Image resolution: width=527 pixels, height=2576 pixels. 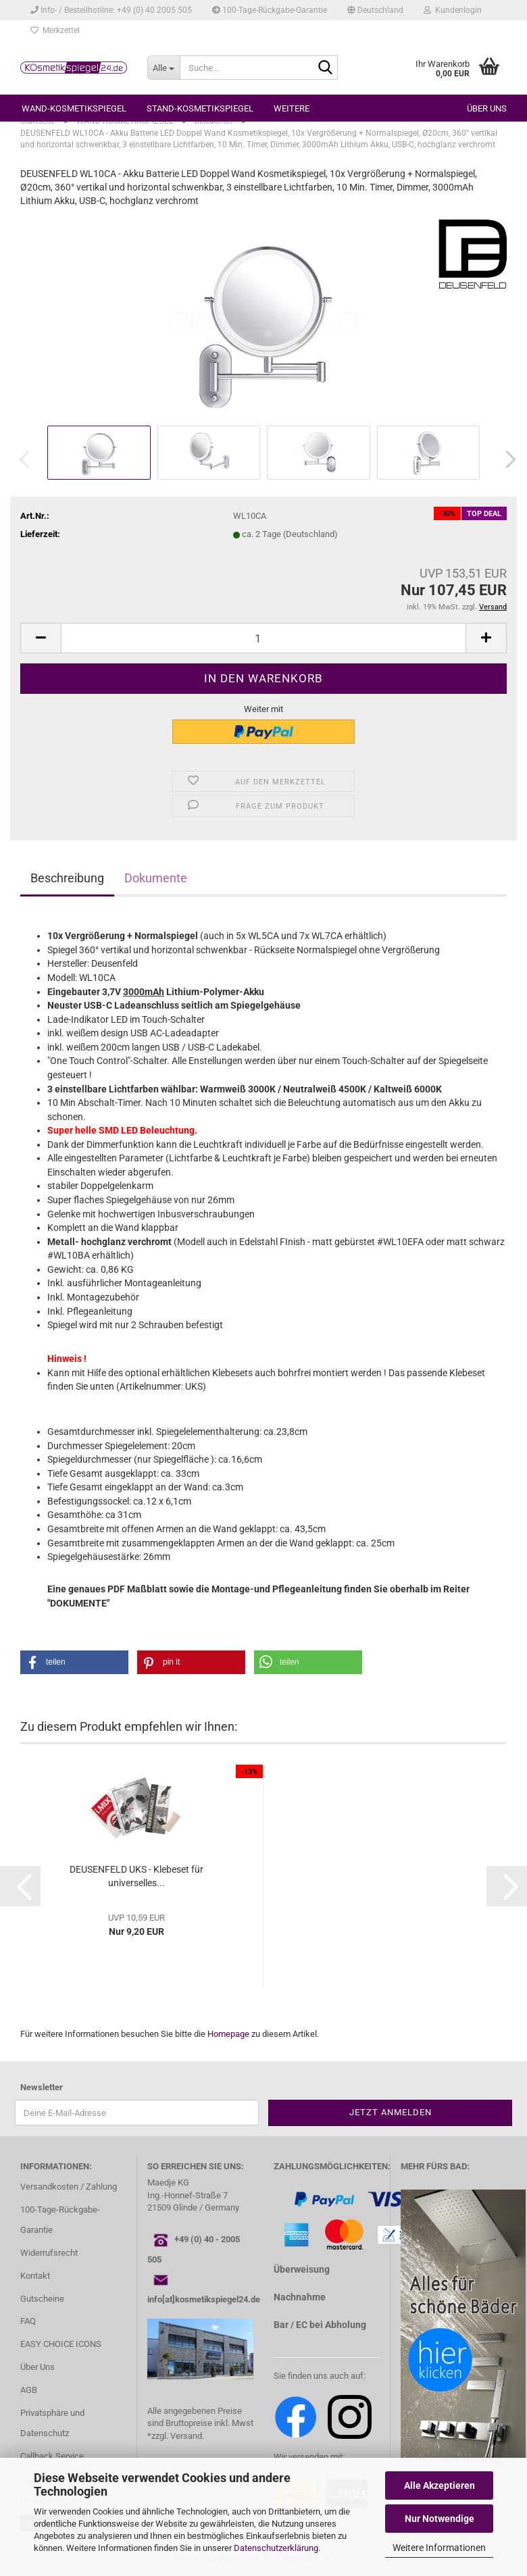 I want to click on Privatsphäre und Datenschutz, so click(x=52, y=2423).